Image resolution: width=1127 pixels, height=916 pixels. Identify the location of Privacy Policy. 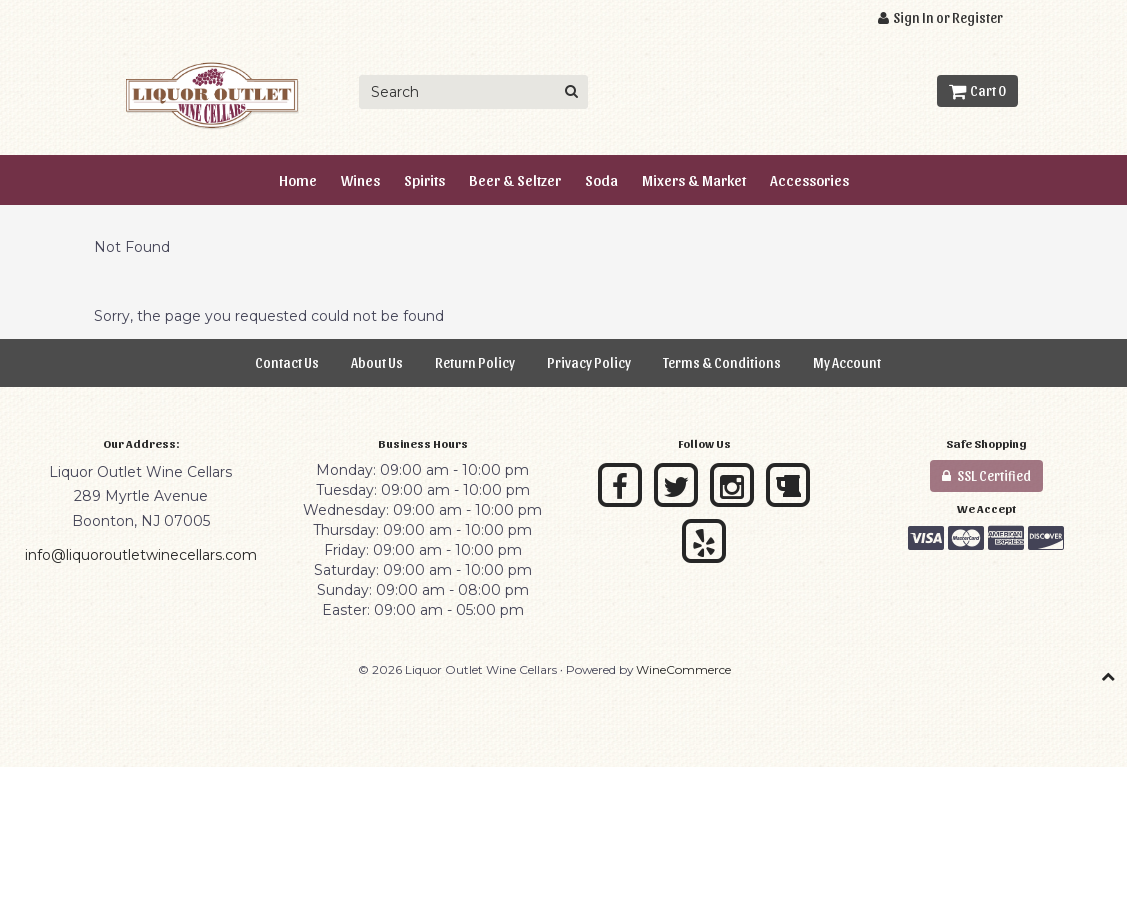
(589, 362).